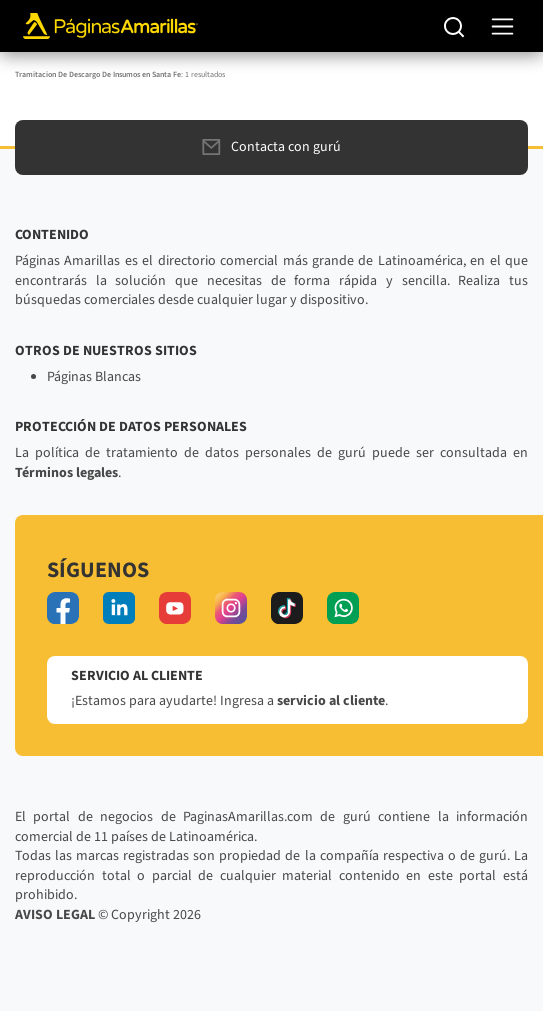 The image size is (543, 1011). What do you see at coordinates (331, 701) in the screenshot?
I see `servicio al cliente` at bounding box center [331, 701].